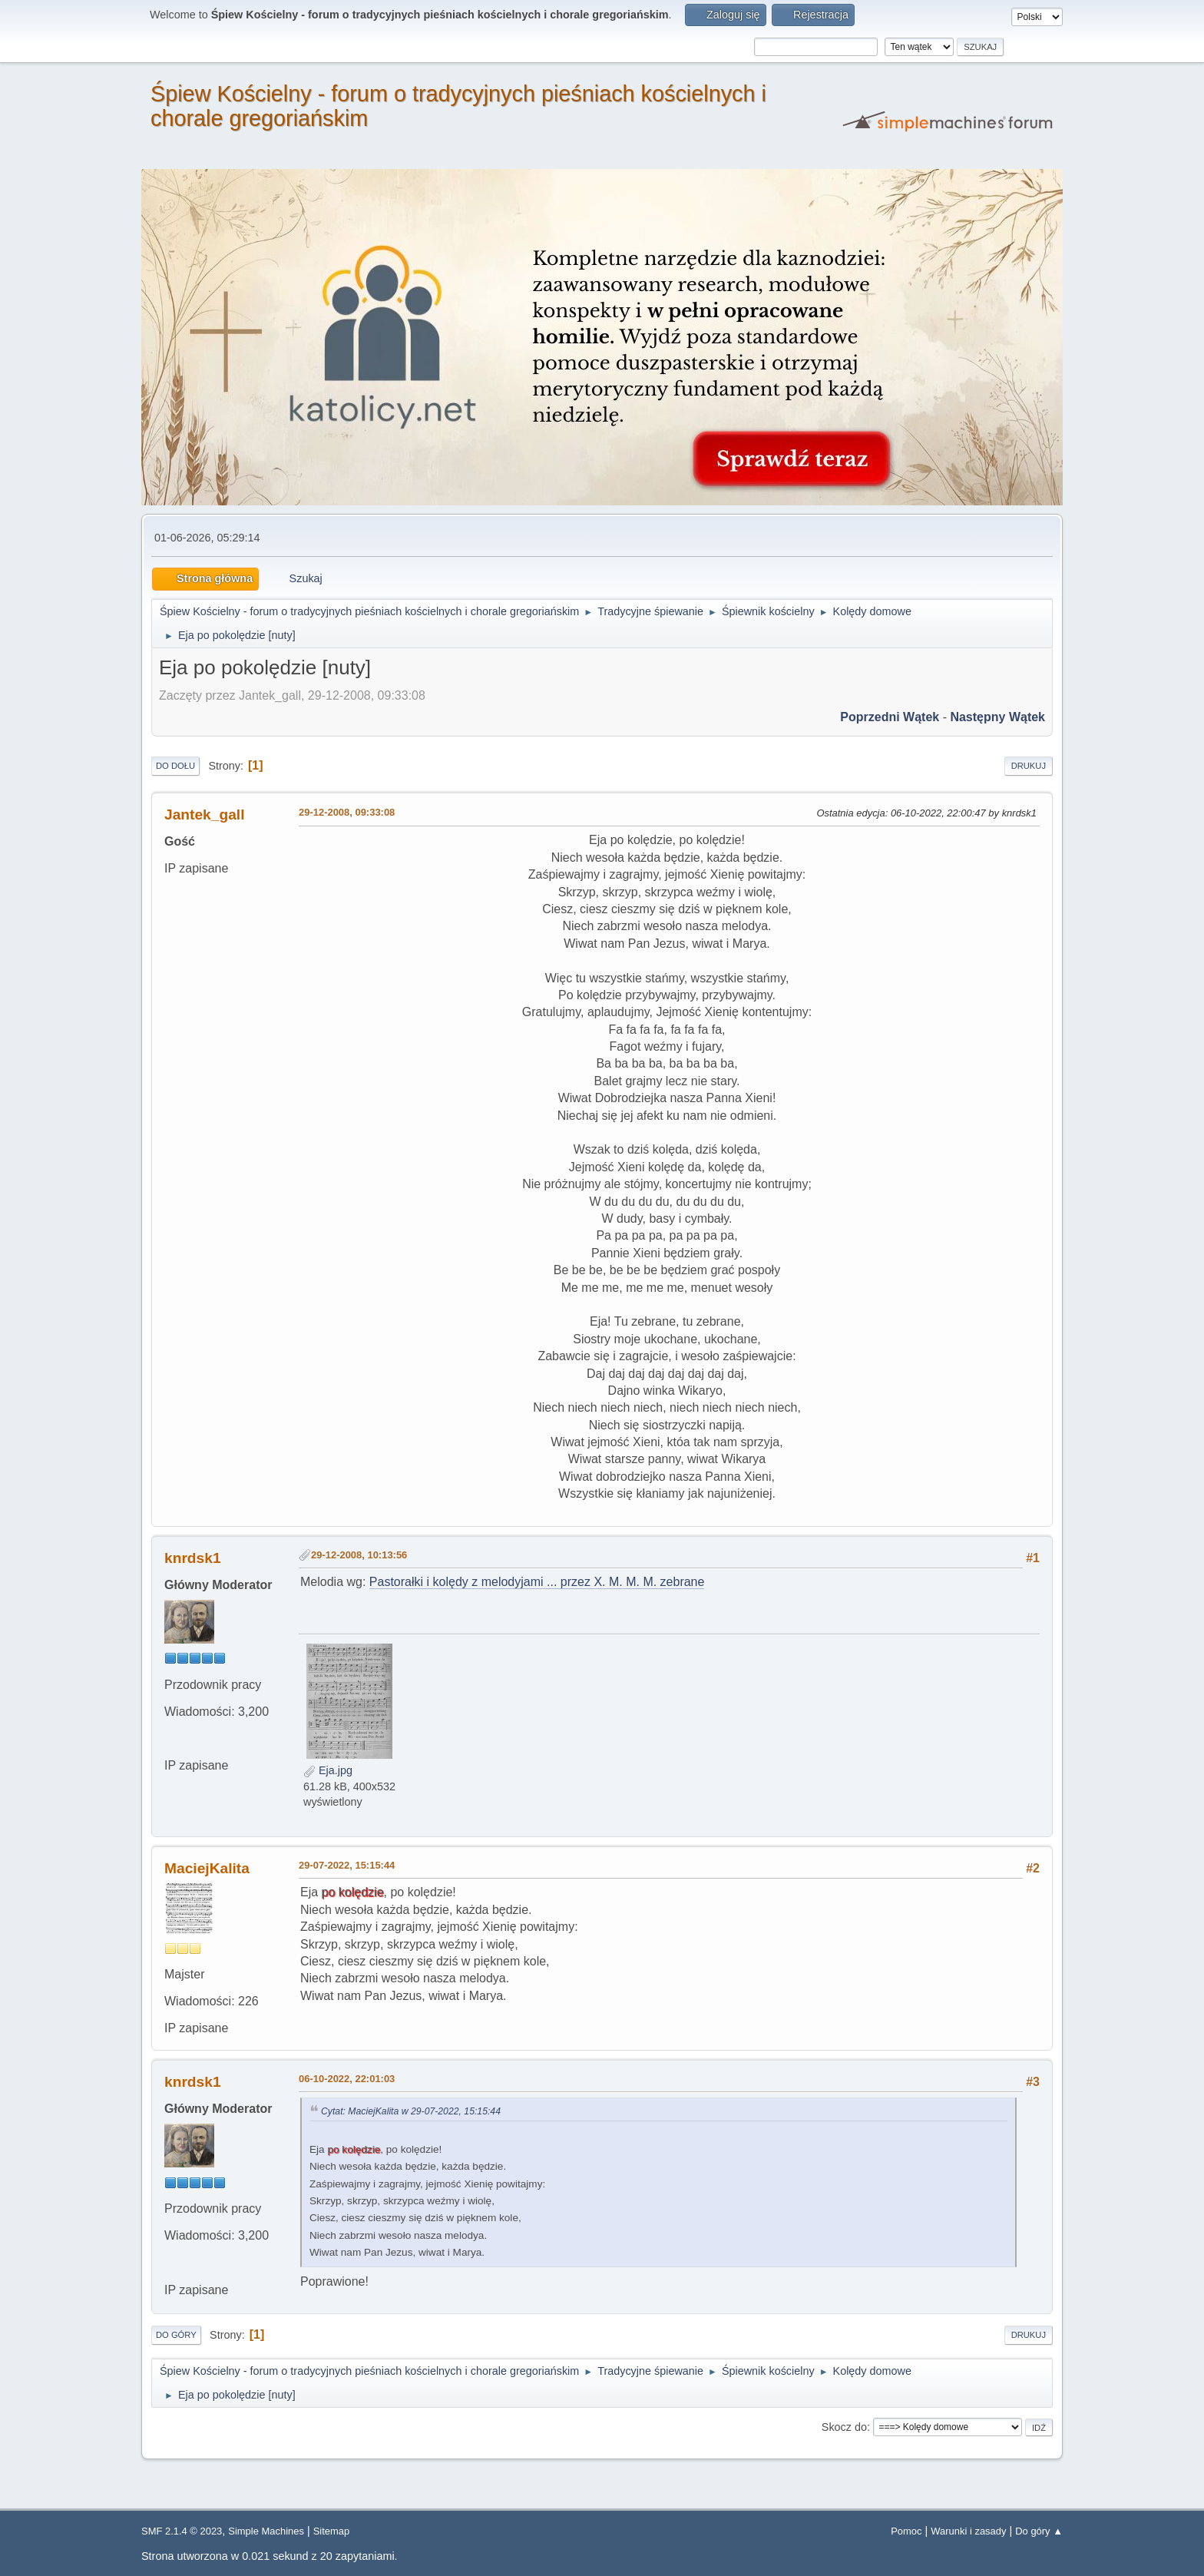 The width and height of the screenshot is (1204, 2576). What do you see at coordinates (537, 1581) in the screenshot?
I see `Pastorałki i kolędy z melodyjami ... przez X. M. M. M. zebrane` at bounding box center [537, 1581].